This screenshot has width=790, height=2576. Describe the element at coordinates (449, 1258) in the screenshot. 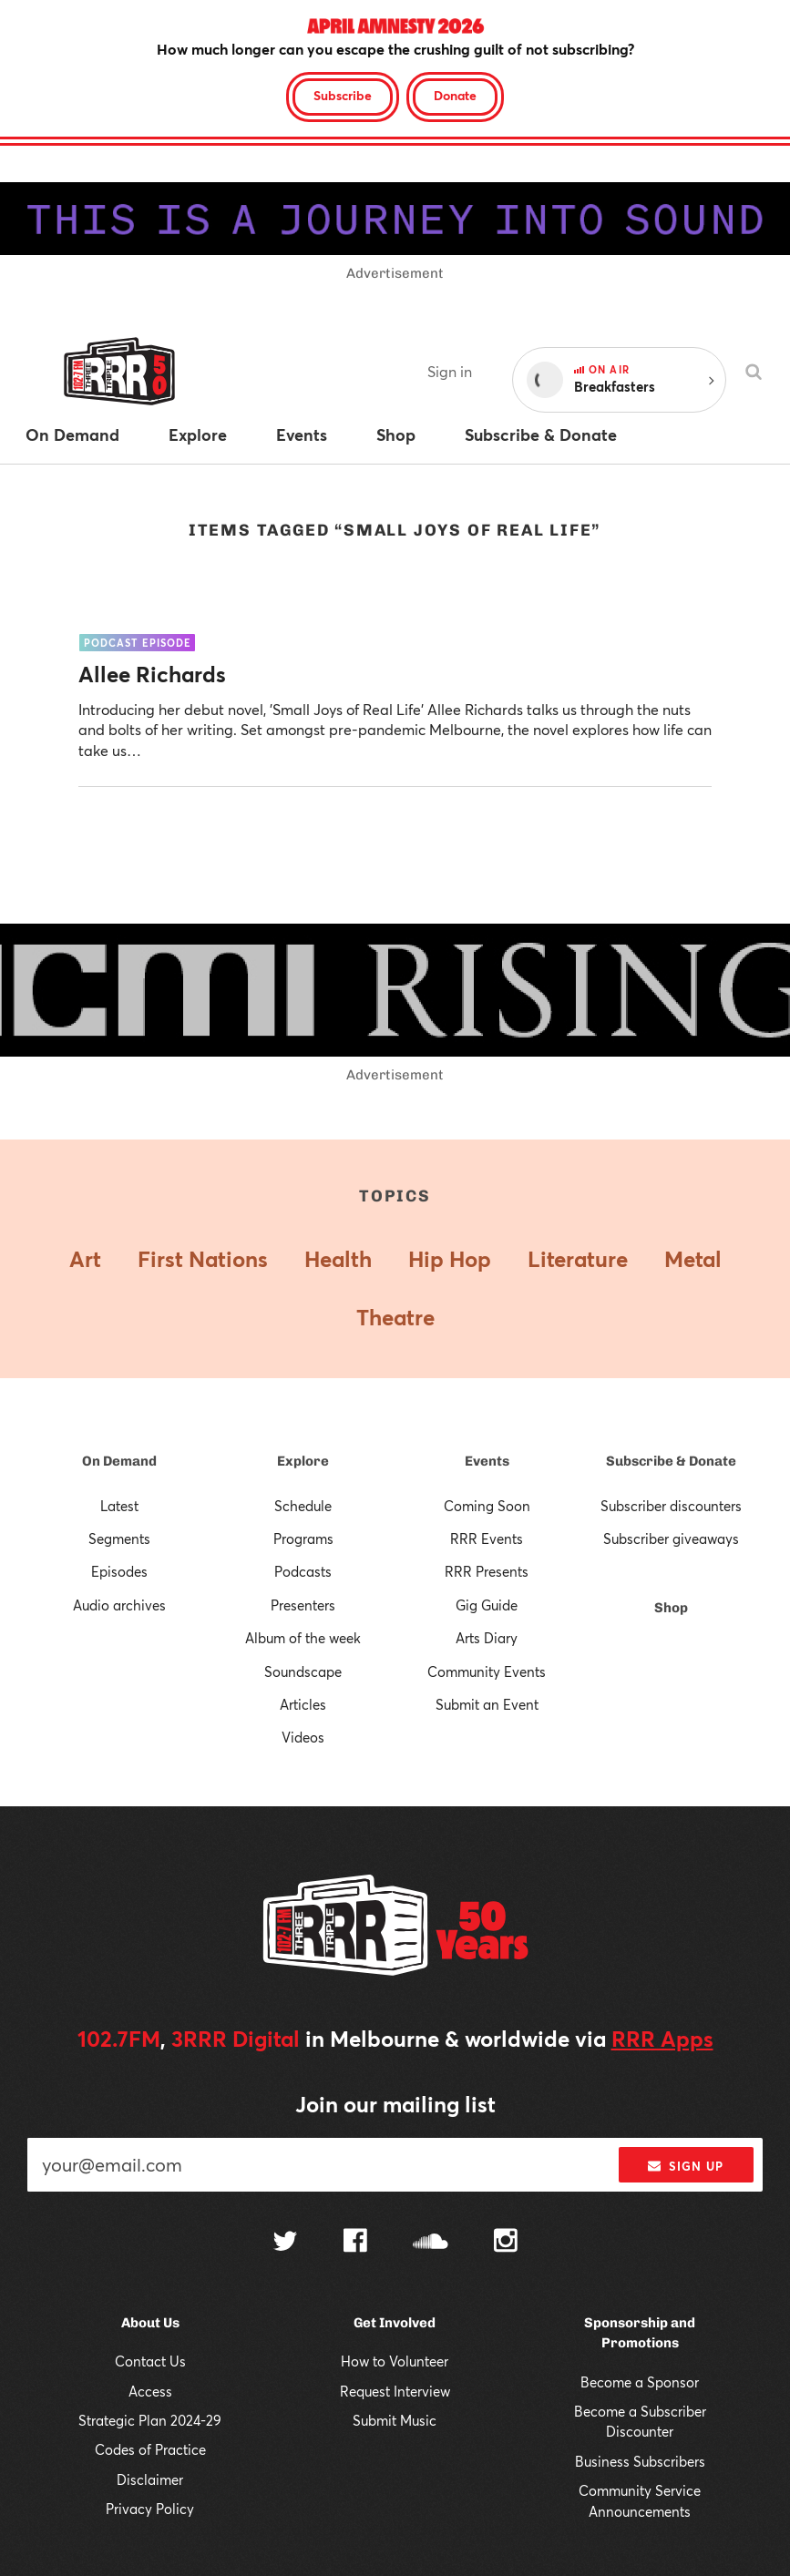

I see `Hip Hop` at that location.